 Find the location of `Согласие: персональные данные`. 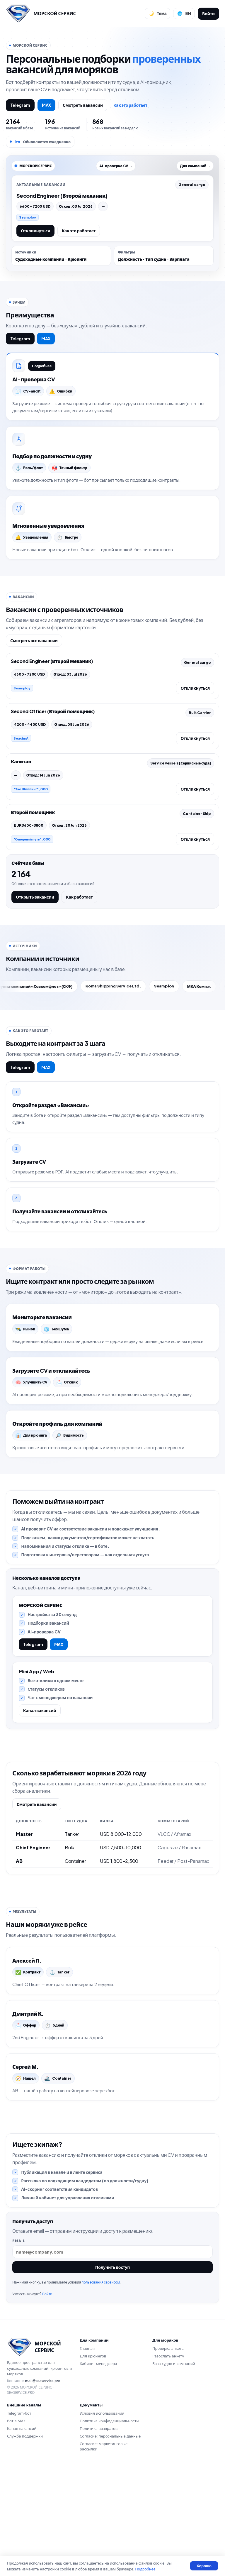

Согласие: персональные данные is located at coordinates (110, 2540).